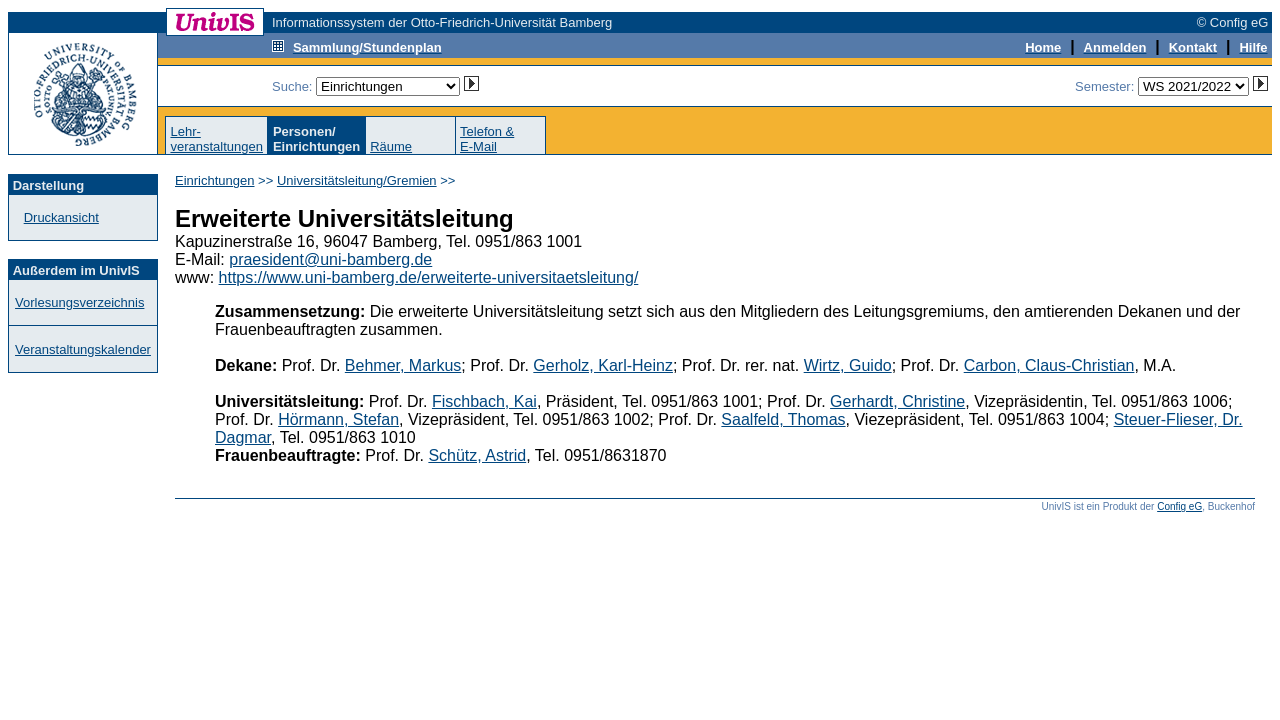 The image size is (1280, 720). Describe the element at coordinates (1049, 365) in the screenshot. I see `Carbon, Claus-Christian` at that location.